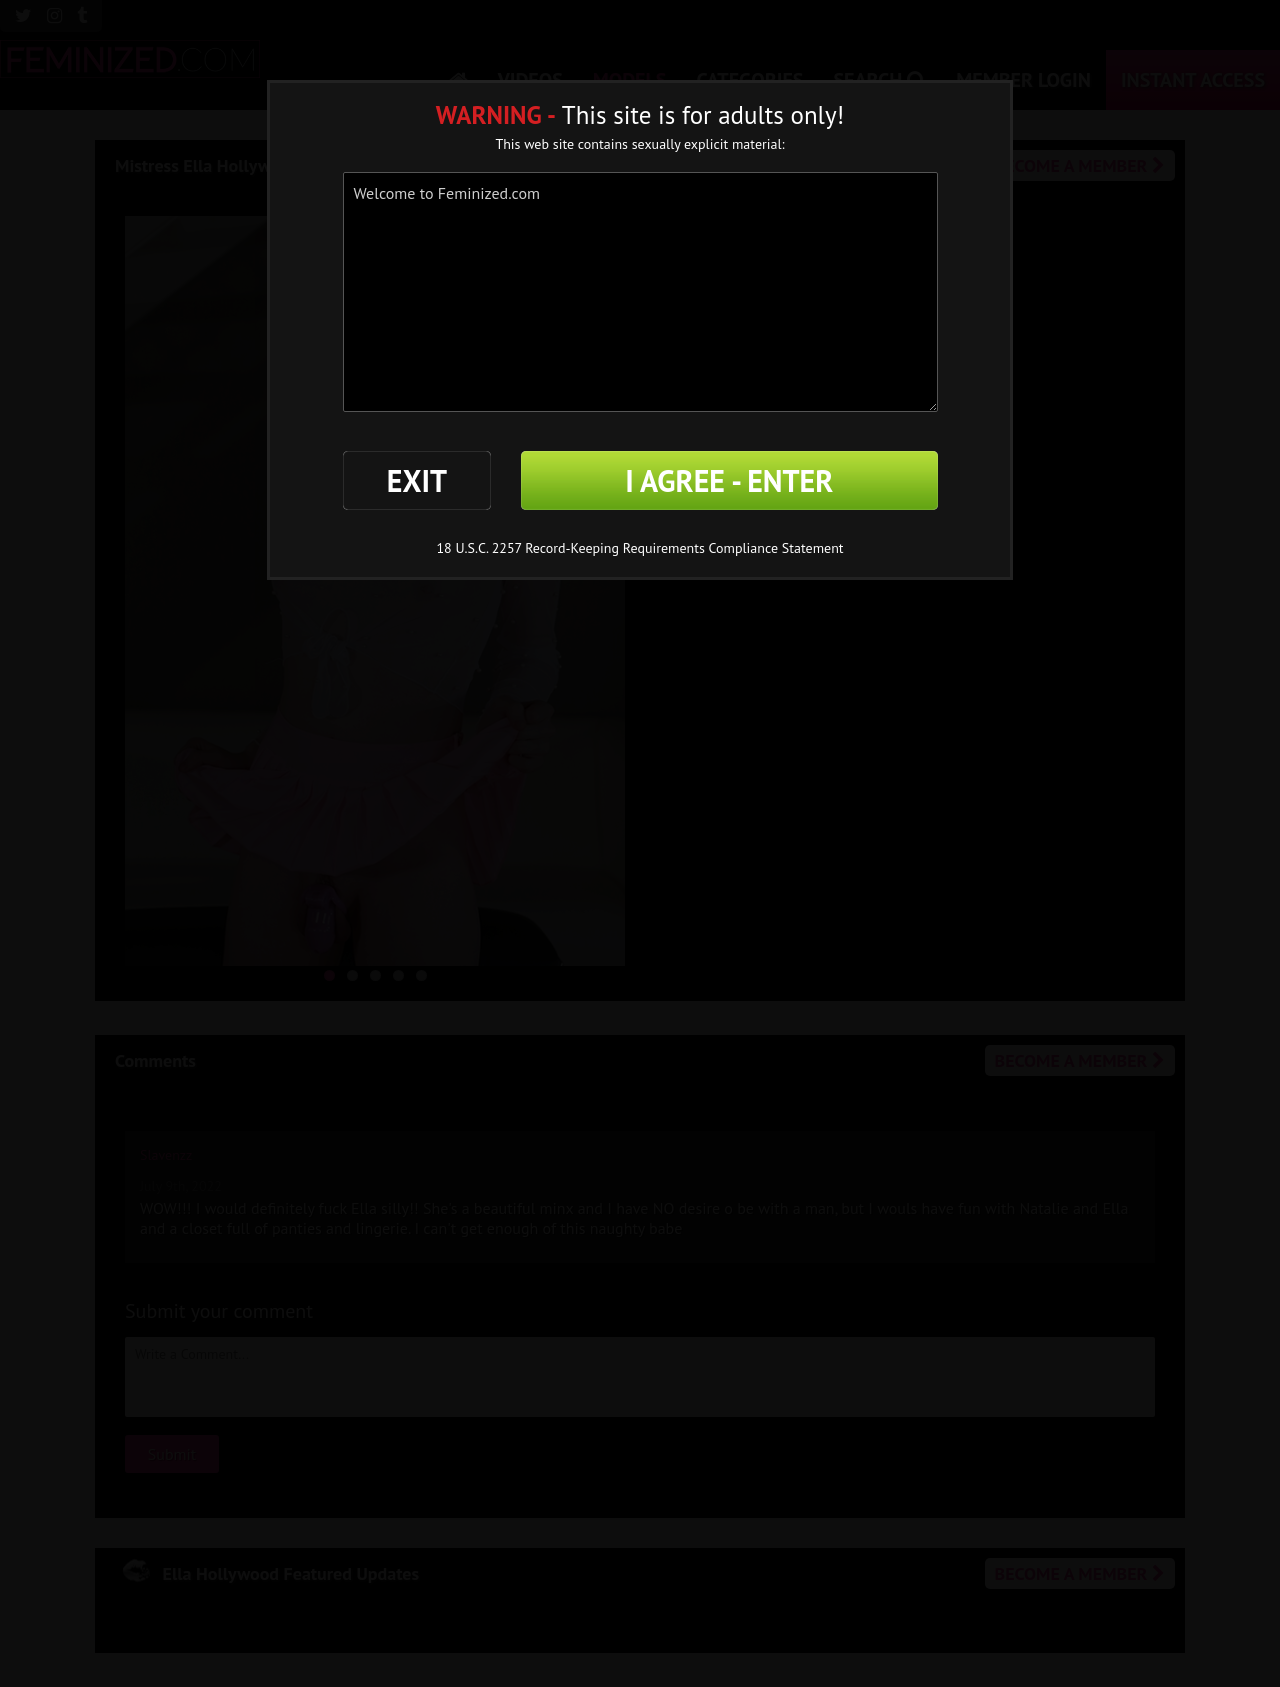  What do you see at coordinates (639, 548) in the screenshot?
I see `18 U.S.C. 2257 Record-Keeping Requirements Compliance Statement` at bounding box center [639, 548].